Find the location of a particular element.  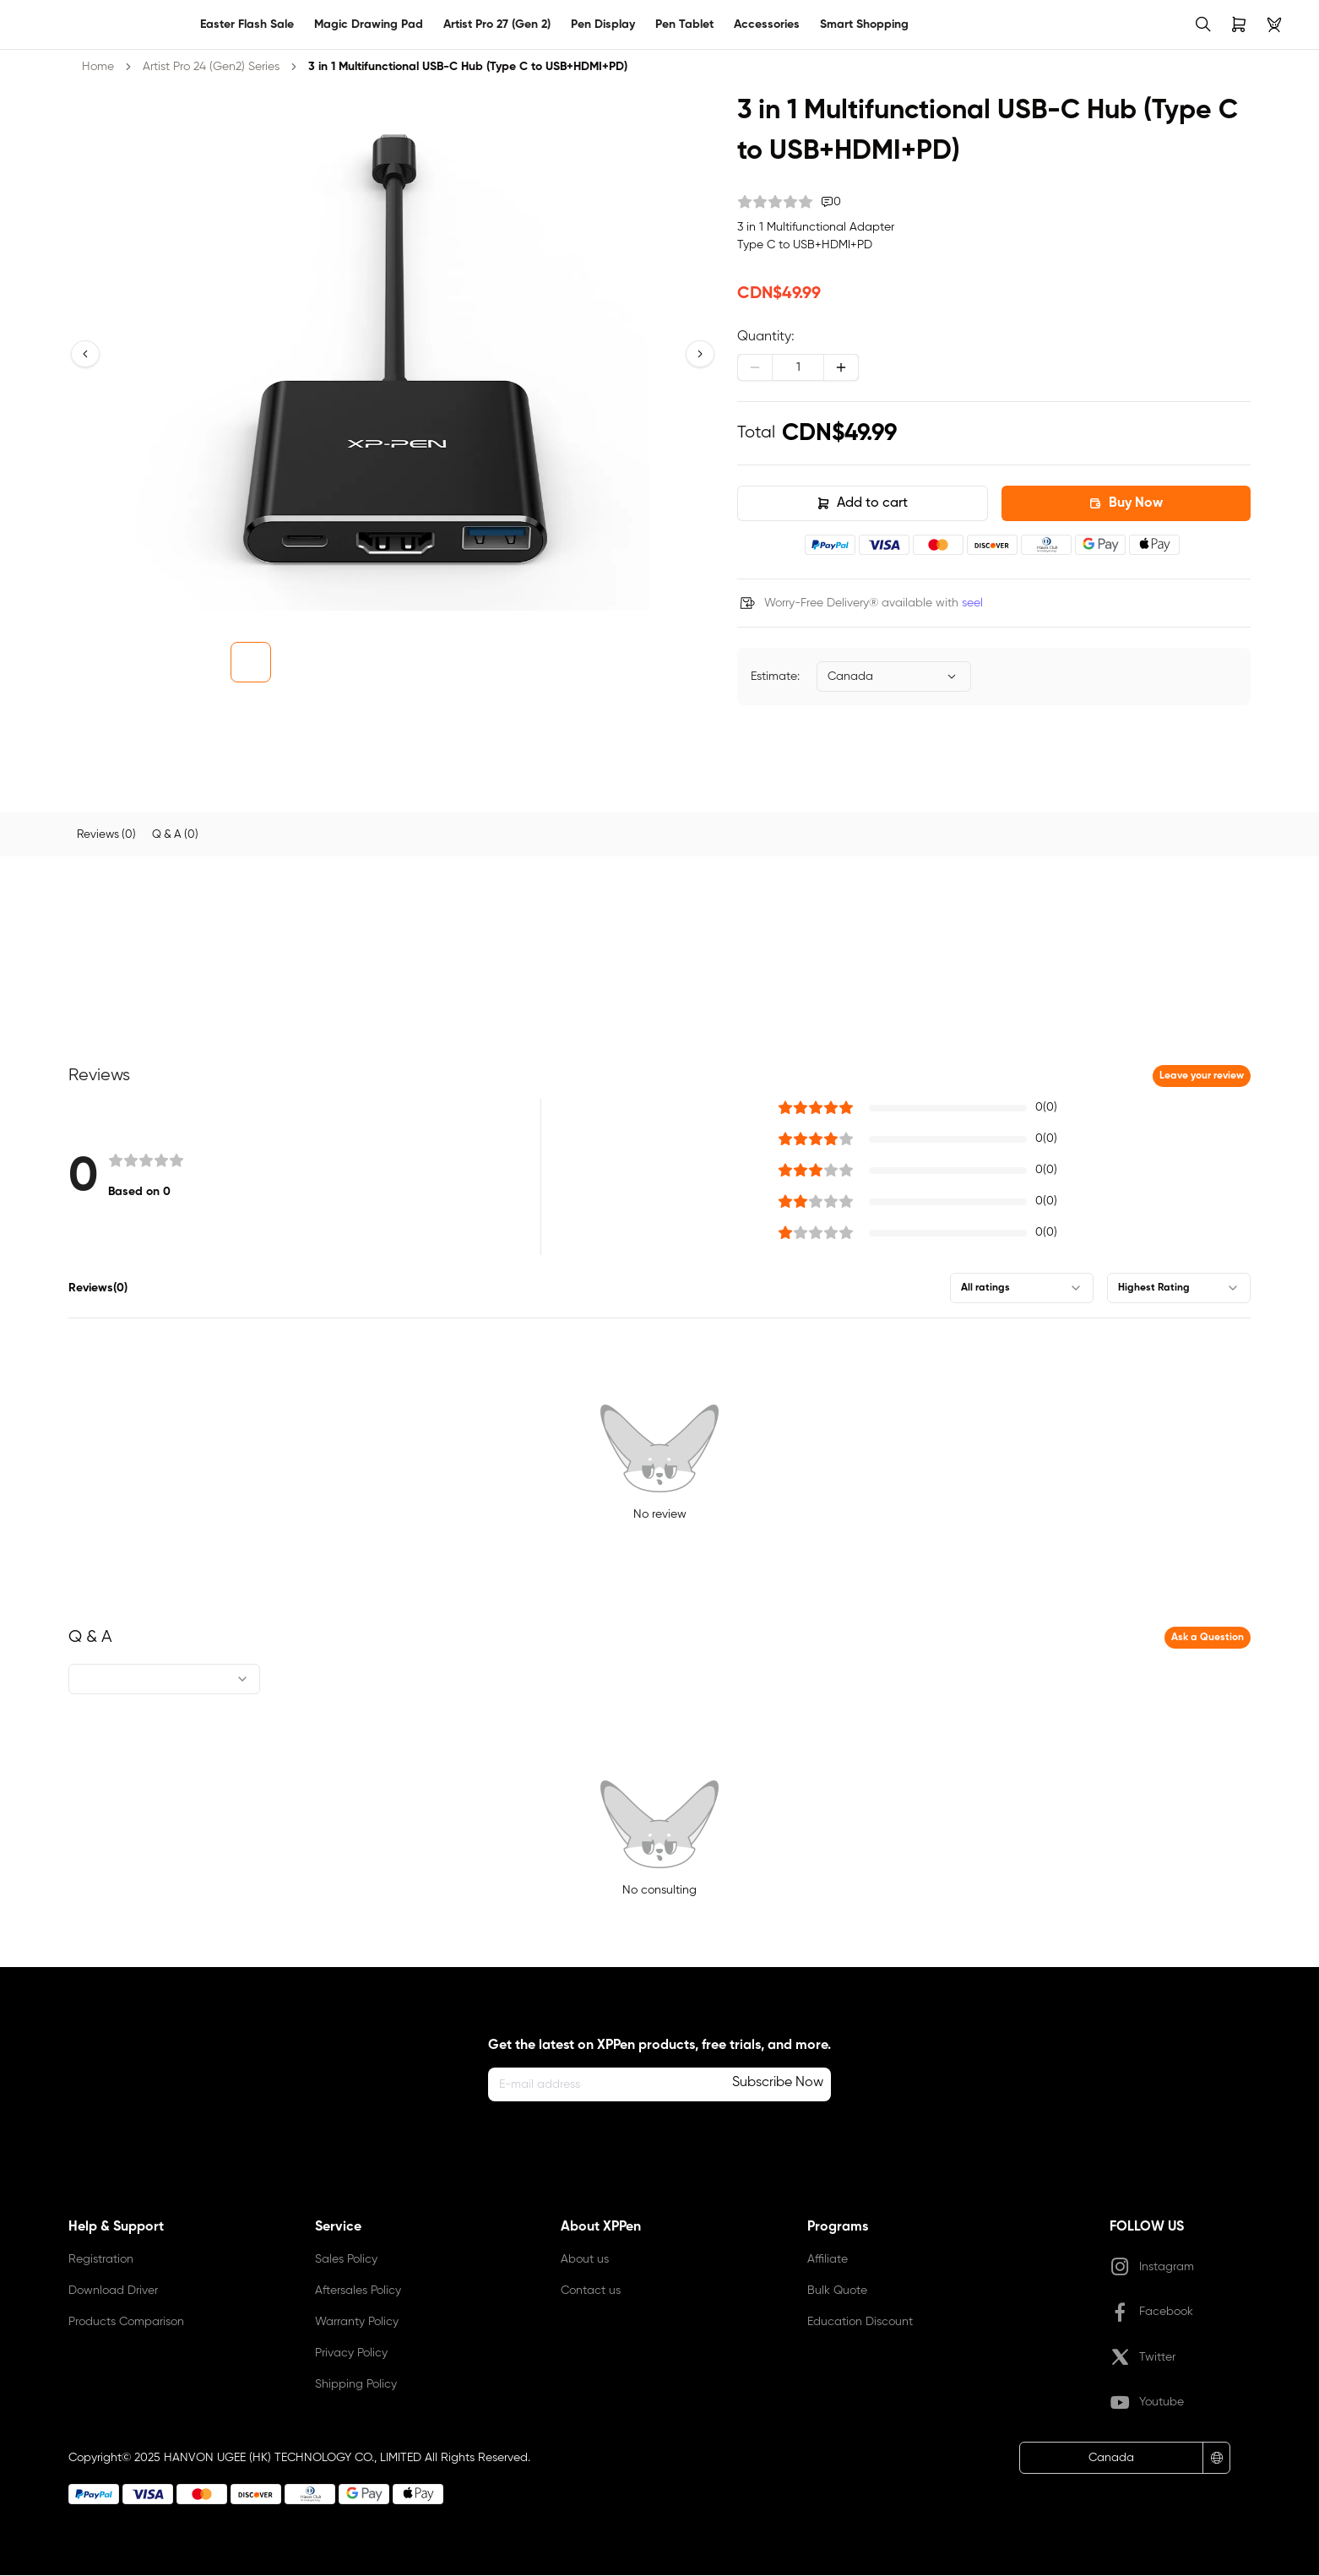

Facebook is located at coordinates (1151, 2313).